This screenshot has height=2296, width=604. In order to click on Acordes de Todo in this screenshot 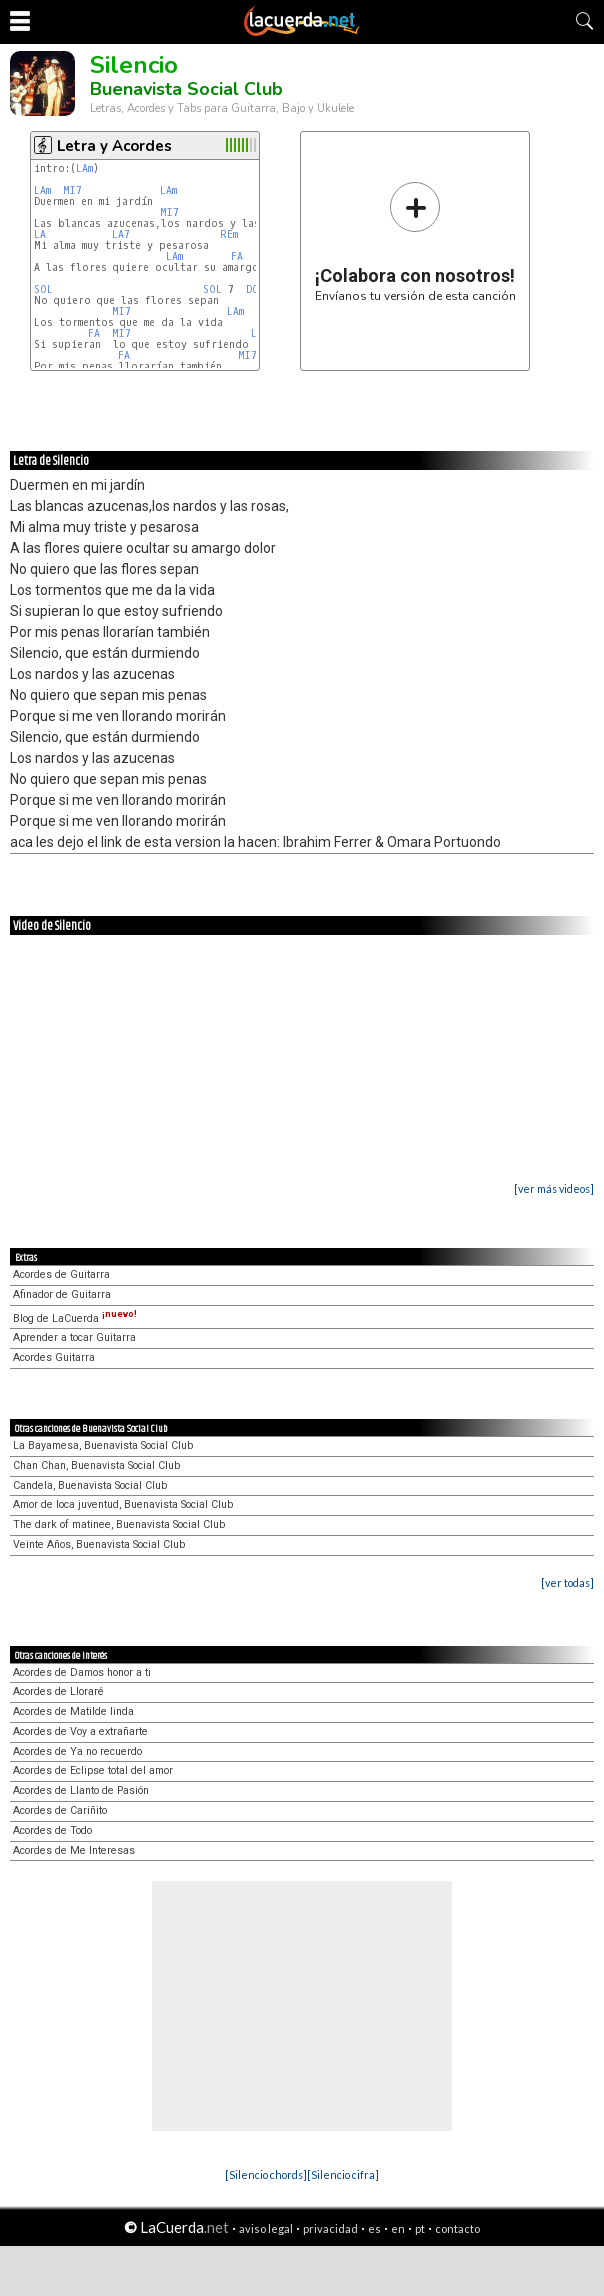, I will do `click(52, 1830)`.